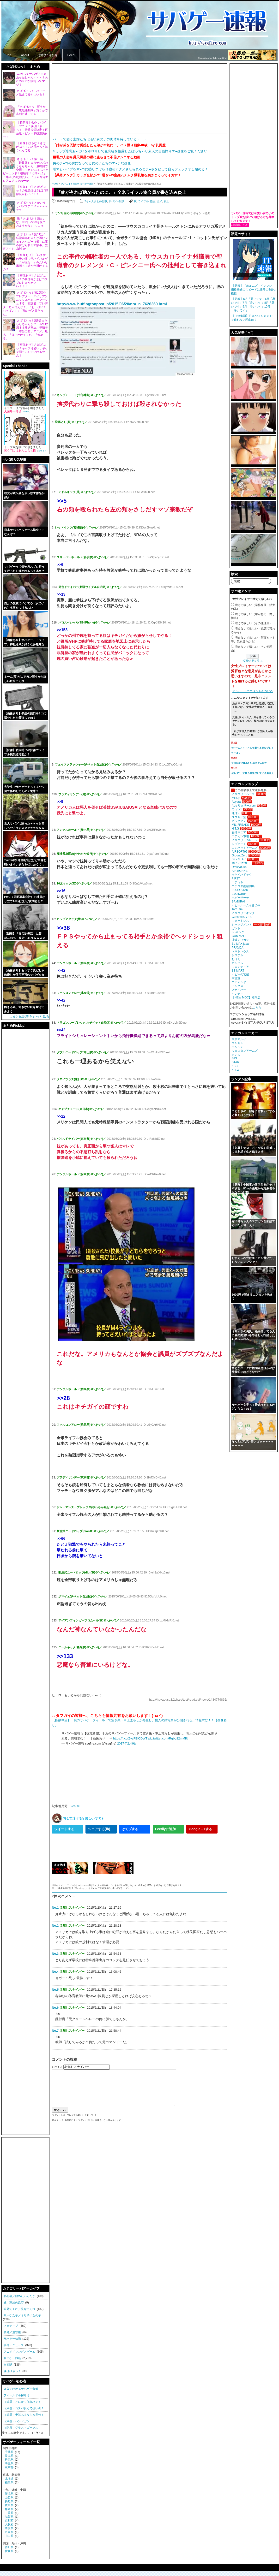  I want to click on Asyura, so click(242, 801).